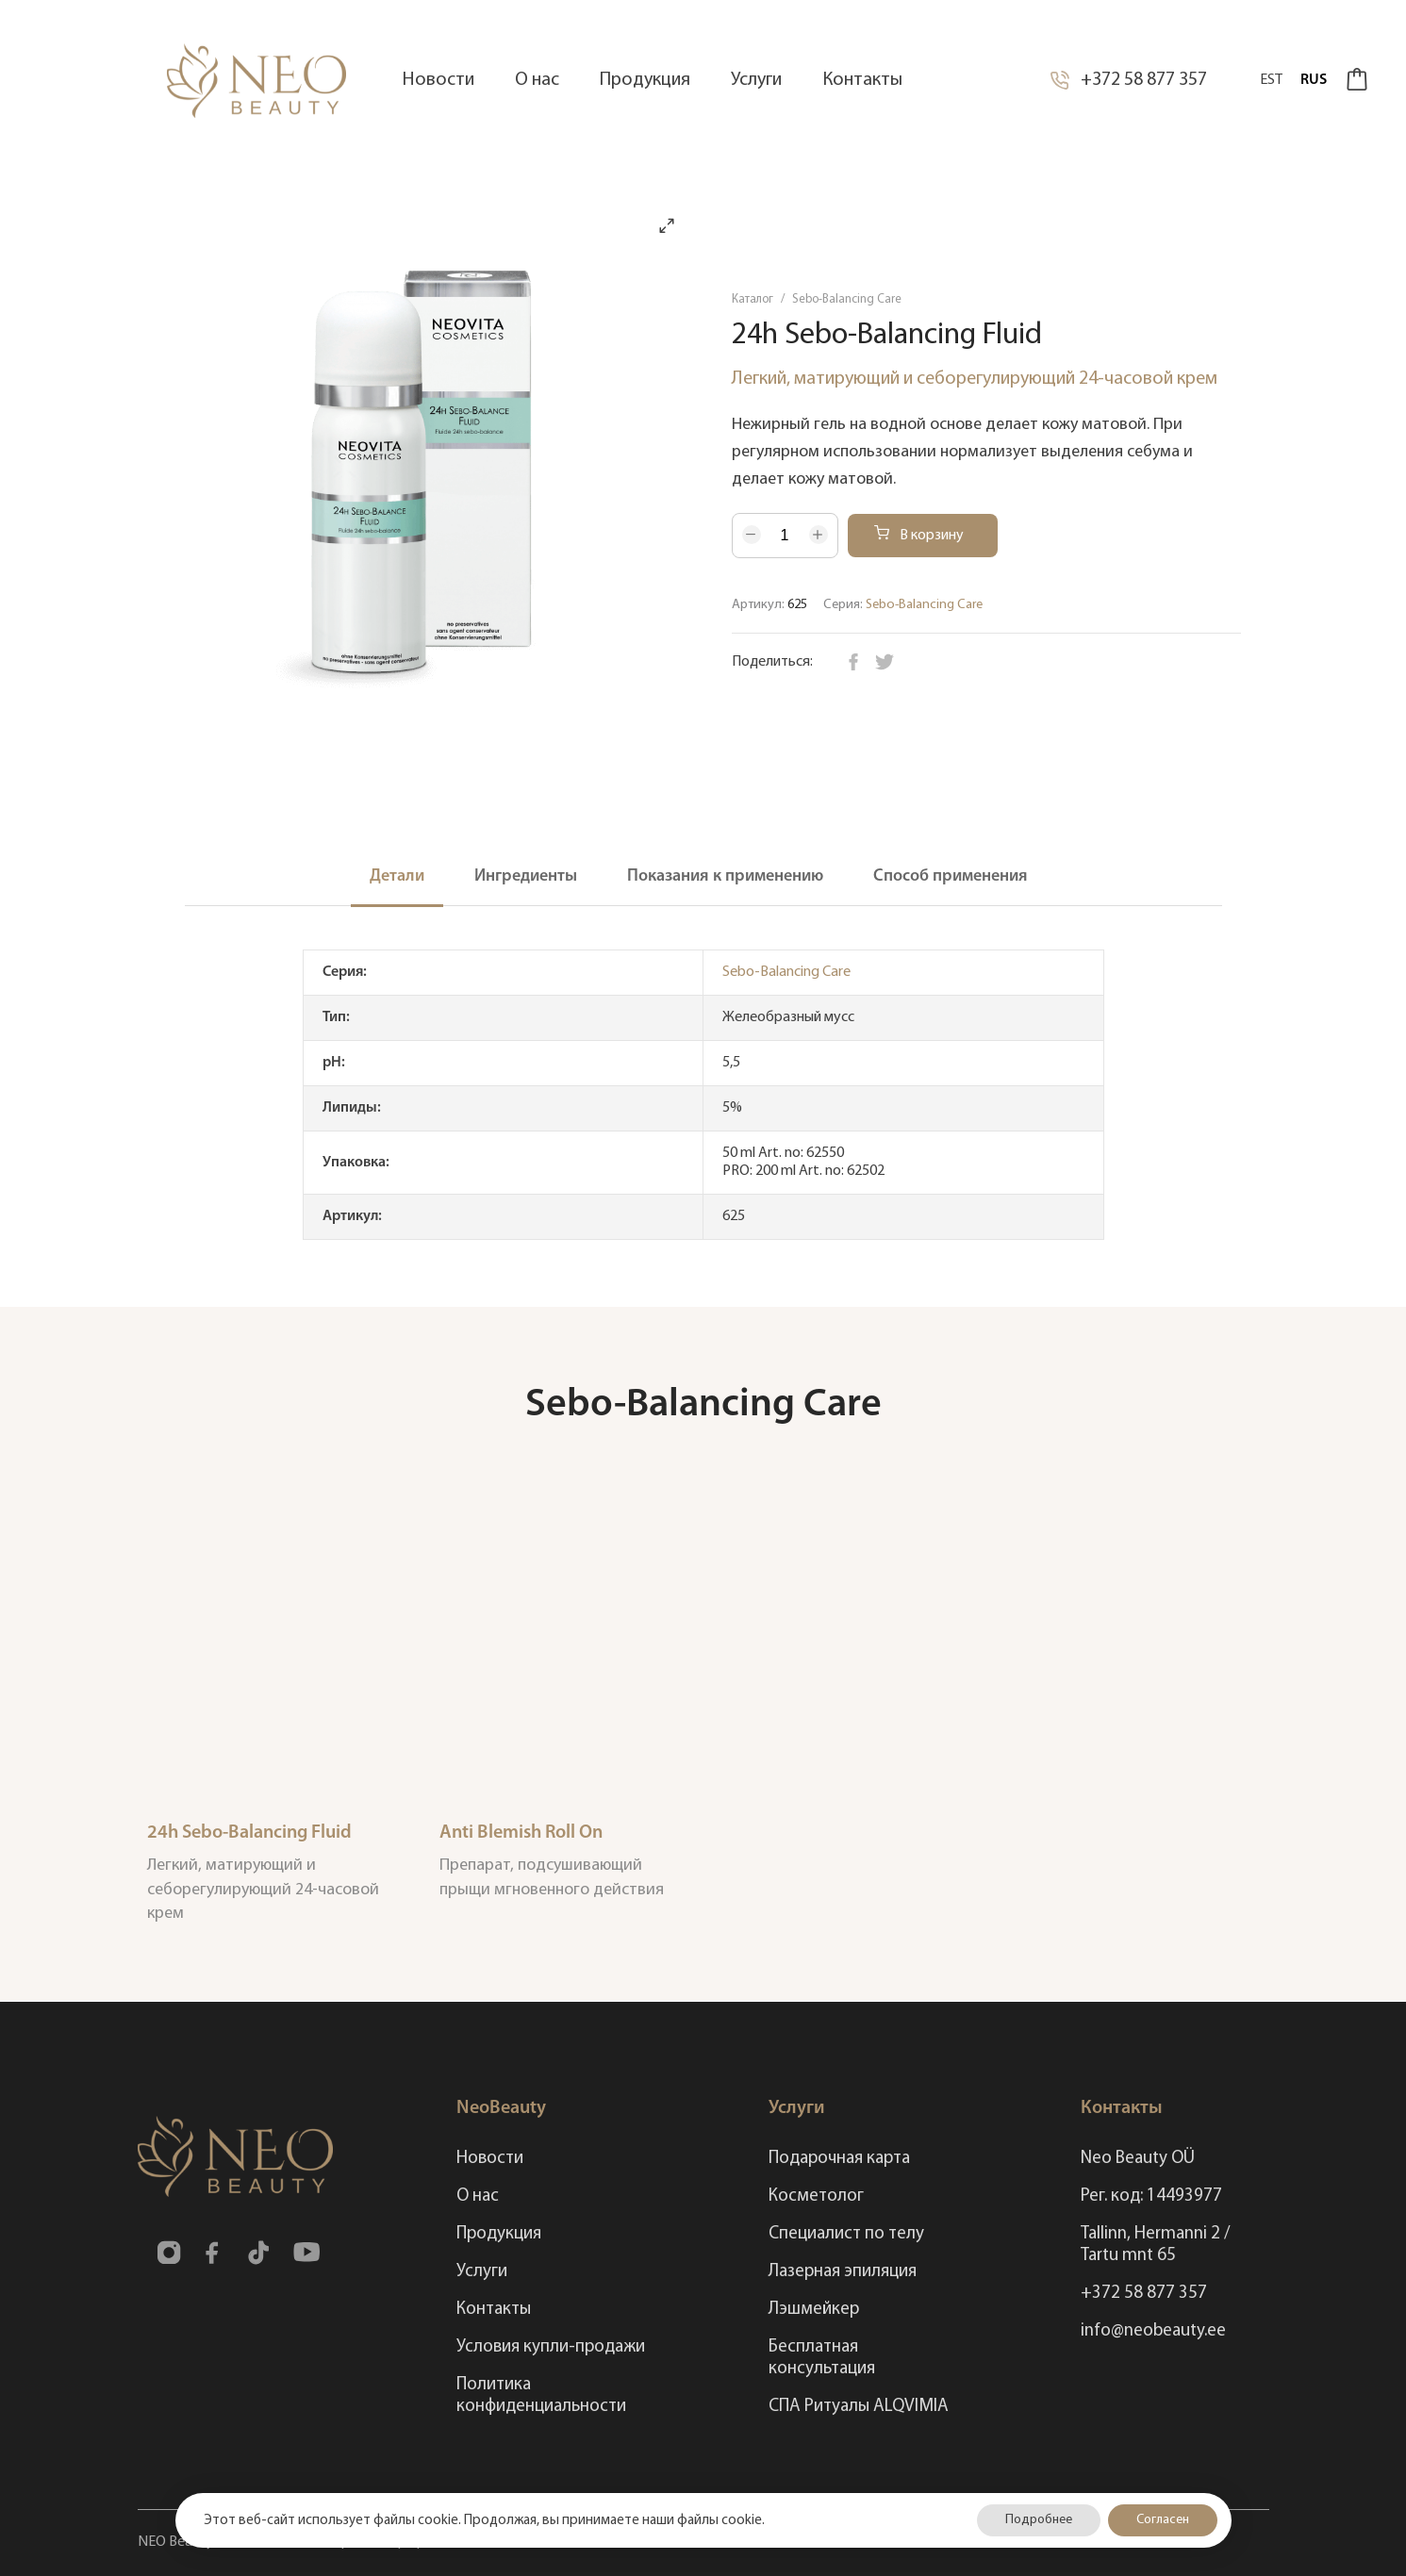 Image resolution: width=1406 pixels, height=2576 pixels. I want to click on Детали, so click(397, 876).